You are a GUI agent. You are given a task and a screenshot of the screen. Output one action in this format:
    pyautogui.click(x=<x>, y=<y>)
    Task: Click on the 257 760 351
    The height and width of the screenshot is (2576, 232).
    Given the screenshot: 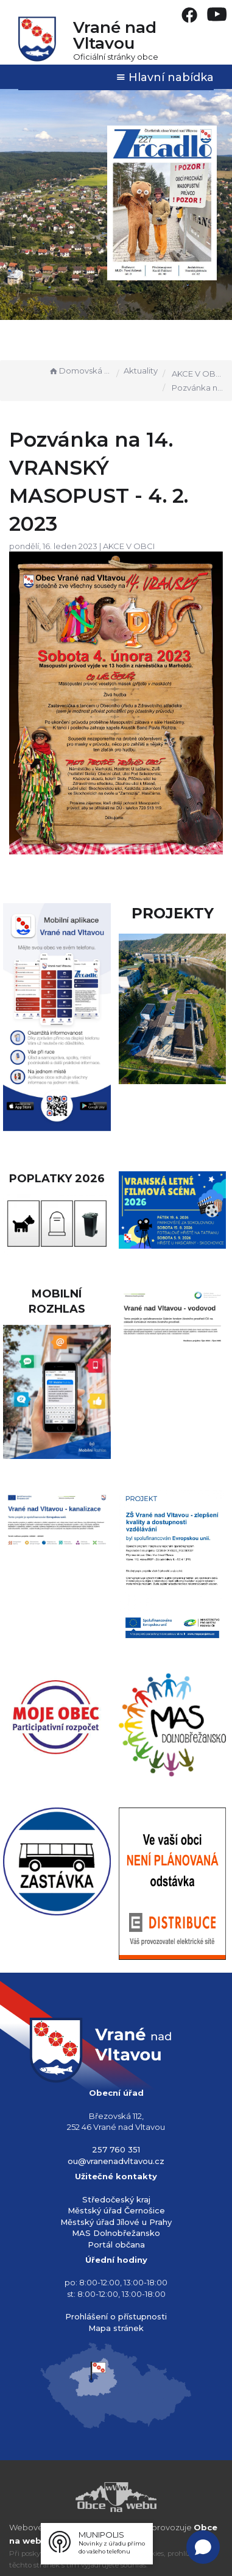 What is the action you would take?
    pyautogui.click(x=116, y=2149)
    